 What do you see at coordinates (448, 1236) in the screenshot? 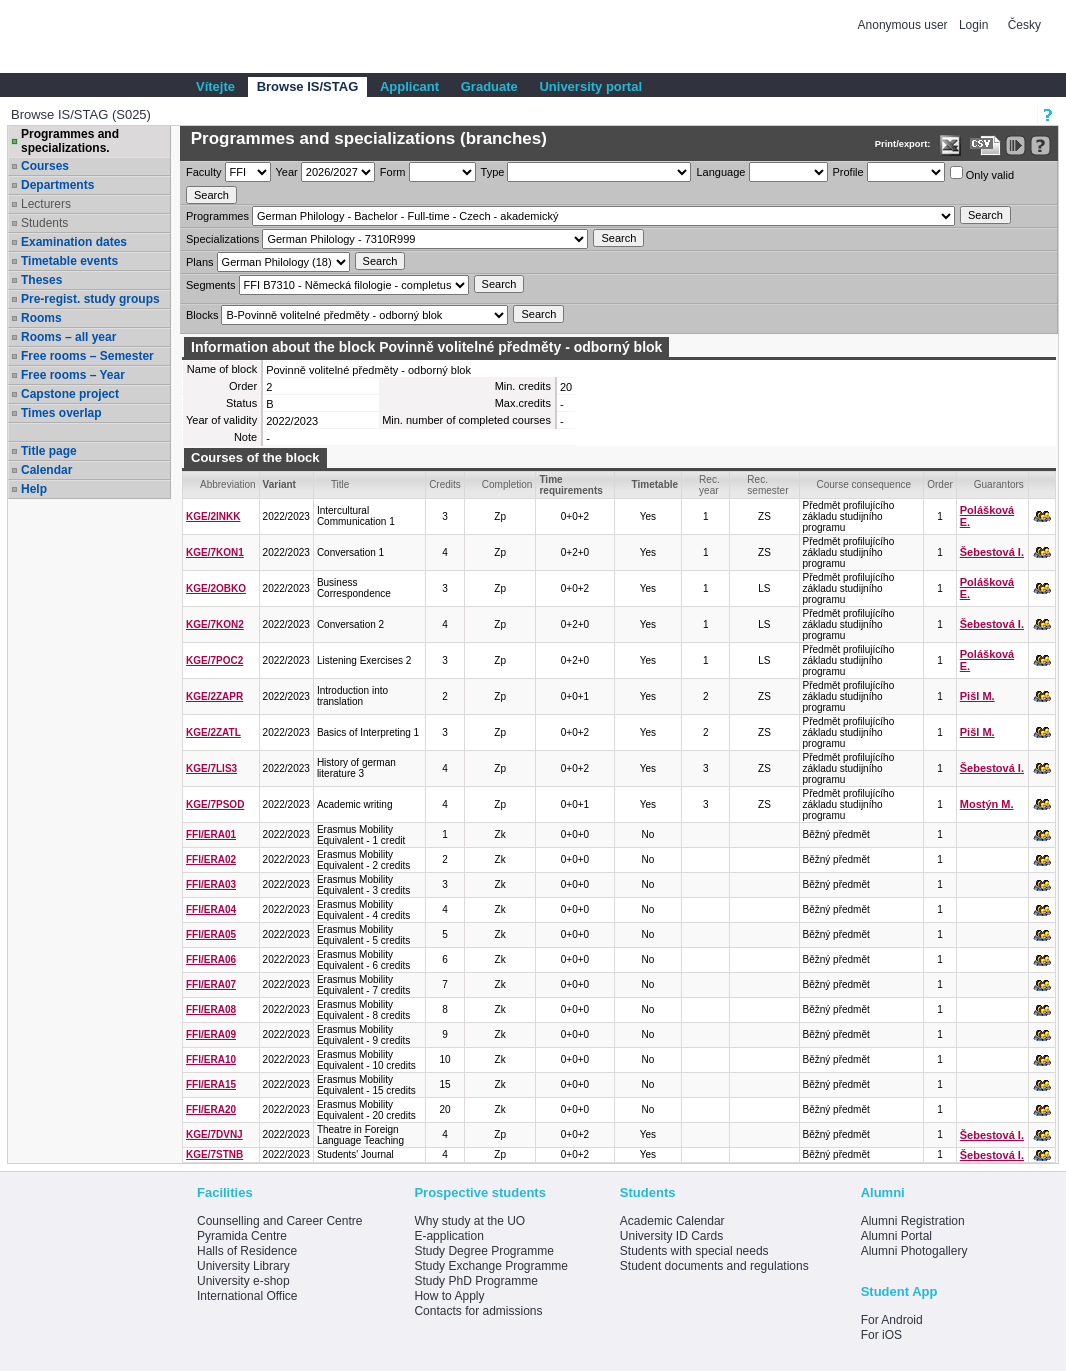
I see `E-application` at bounding box center [448, 1236].